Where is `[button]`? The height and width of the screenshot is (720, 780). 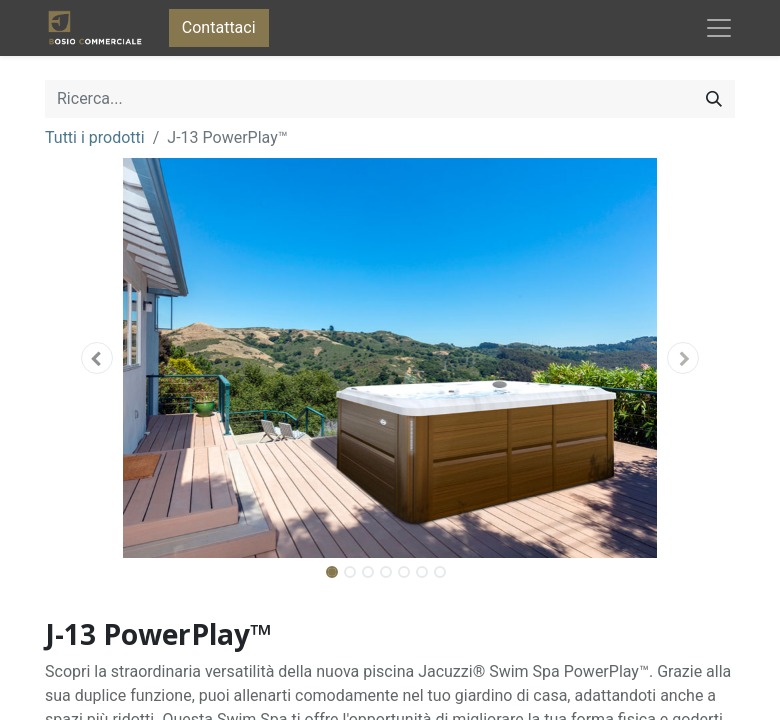 [button] is located at coordinates (97, 358).